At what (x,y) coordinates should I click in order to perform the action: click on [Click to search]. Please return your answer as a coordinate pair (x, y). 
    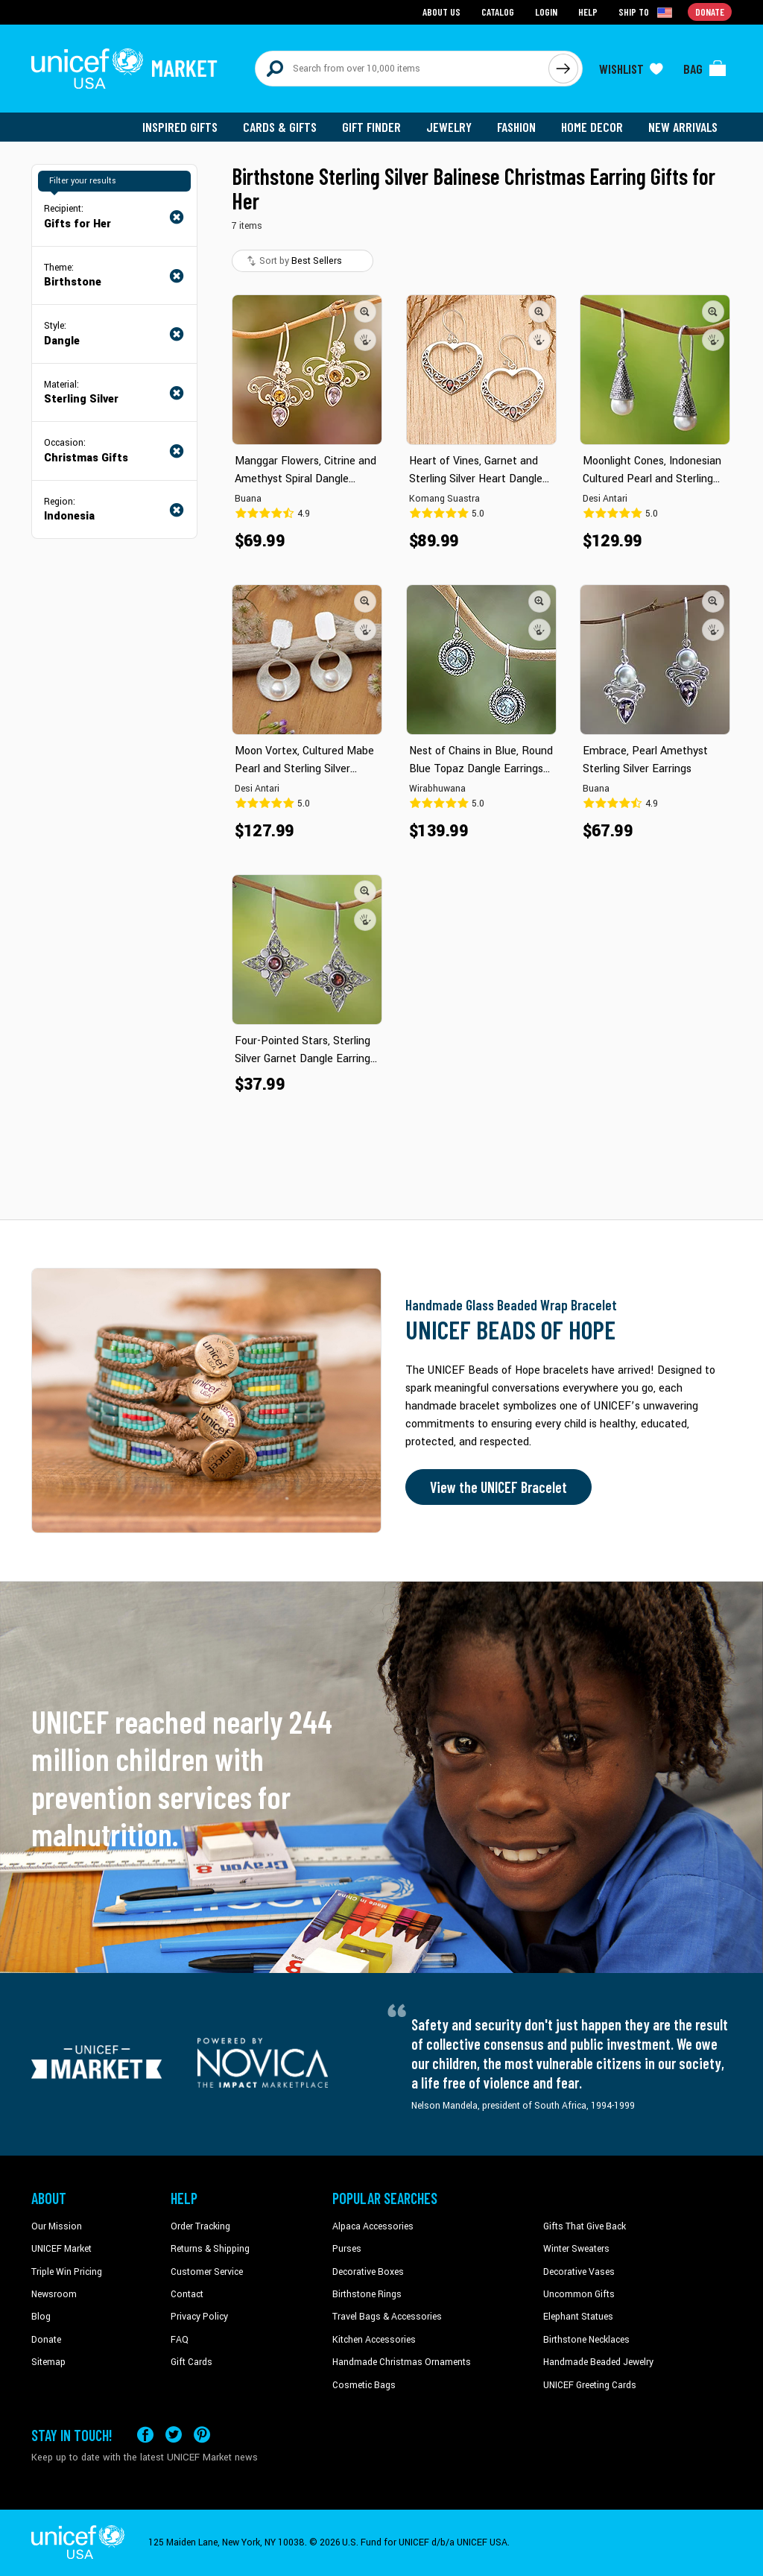
    Looking at the image, I should click on (563, 68).